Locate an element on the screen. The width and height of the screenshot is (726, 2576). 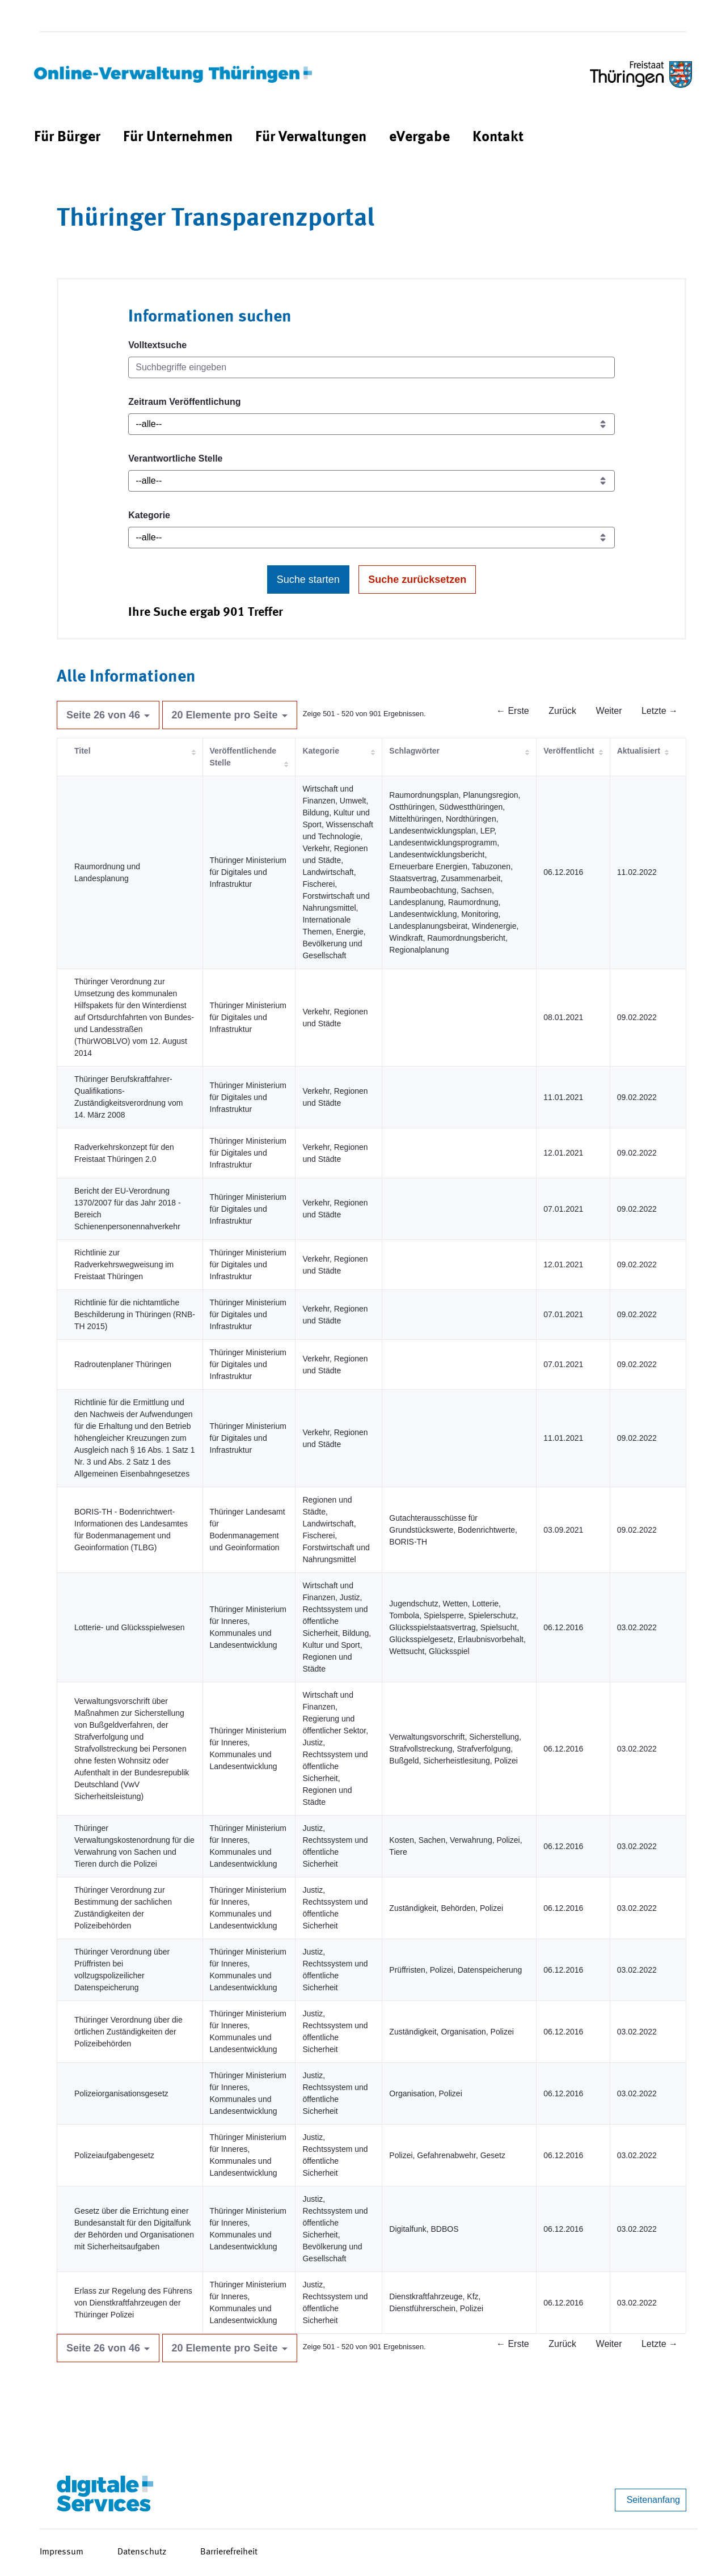
Kategorie is located at coordinates (149, 515).